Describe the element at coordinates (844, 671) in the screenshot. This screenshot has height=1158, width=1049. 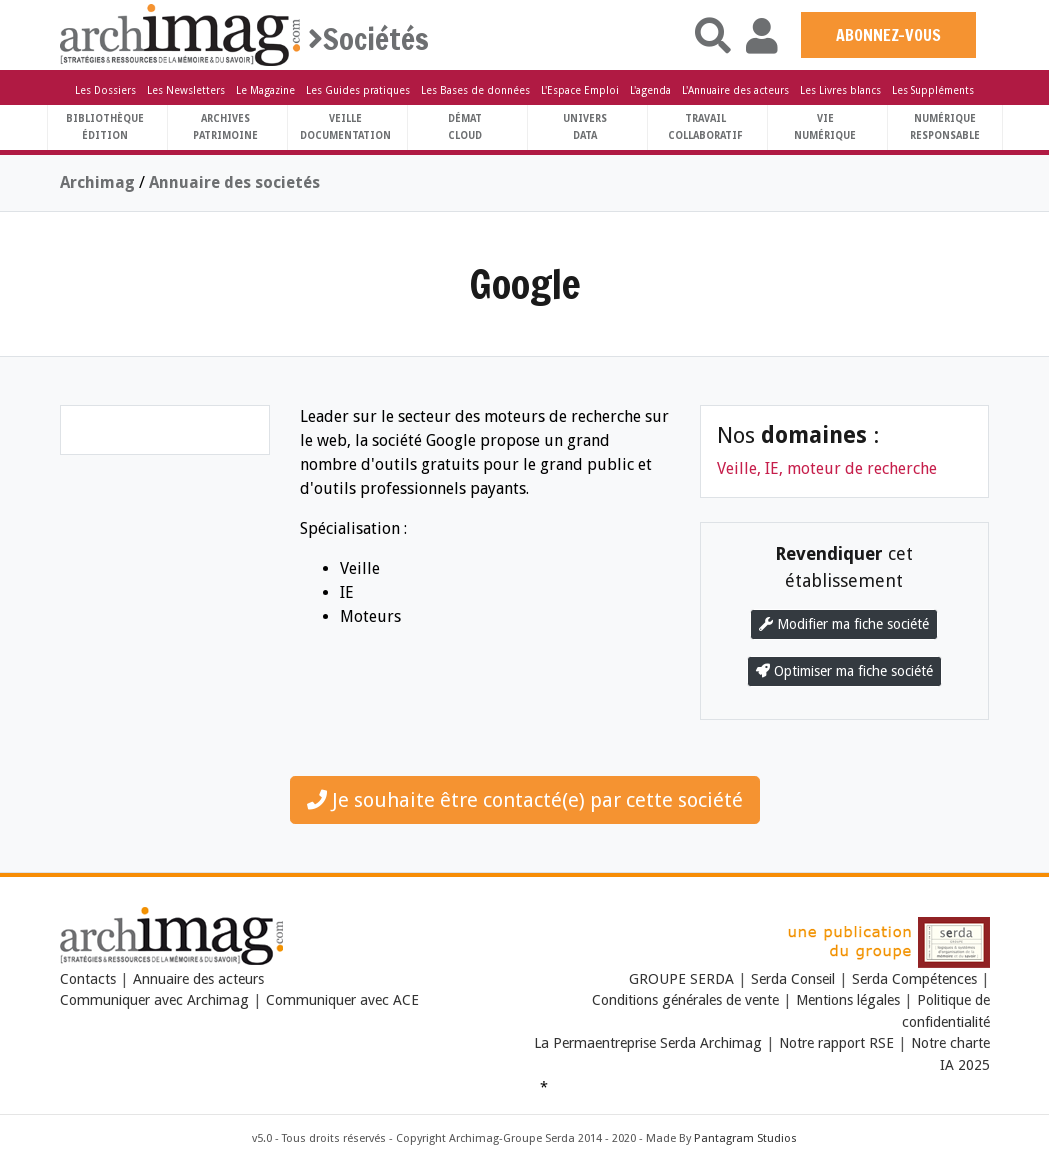
I see `Optimiser ma fiche société` at that location.